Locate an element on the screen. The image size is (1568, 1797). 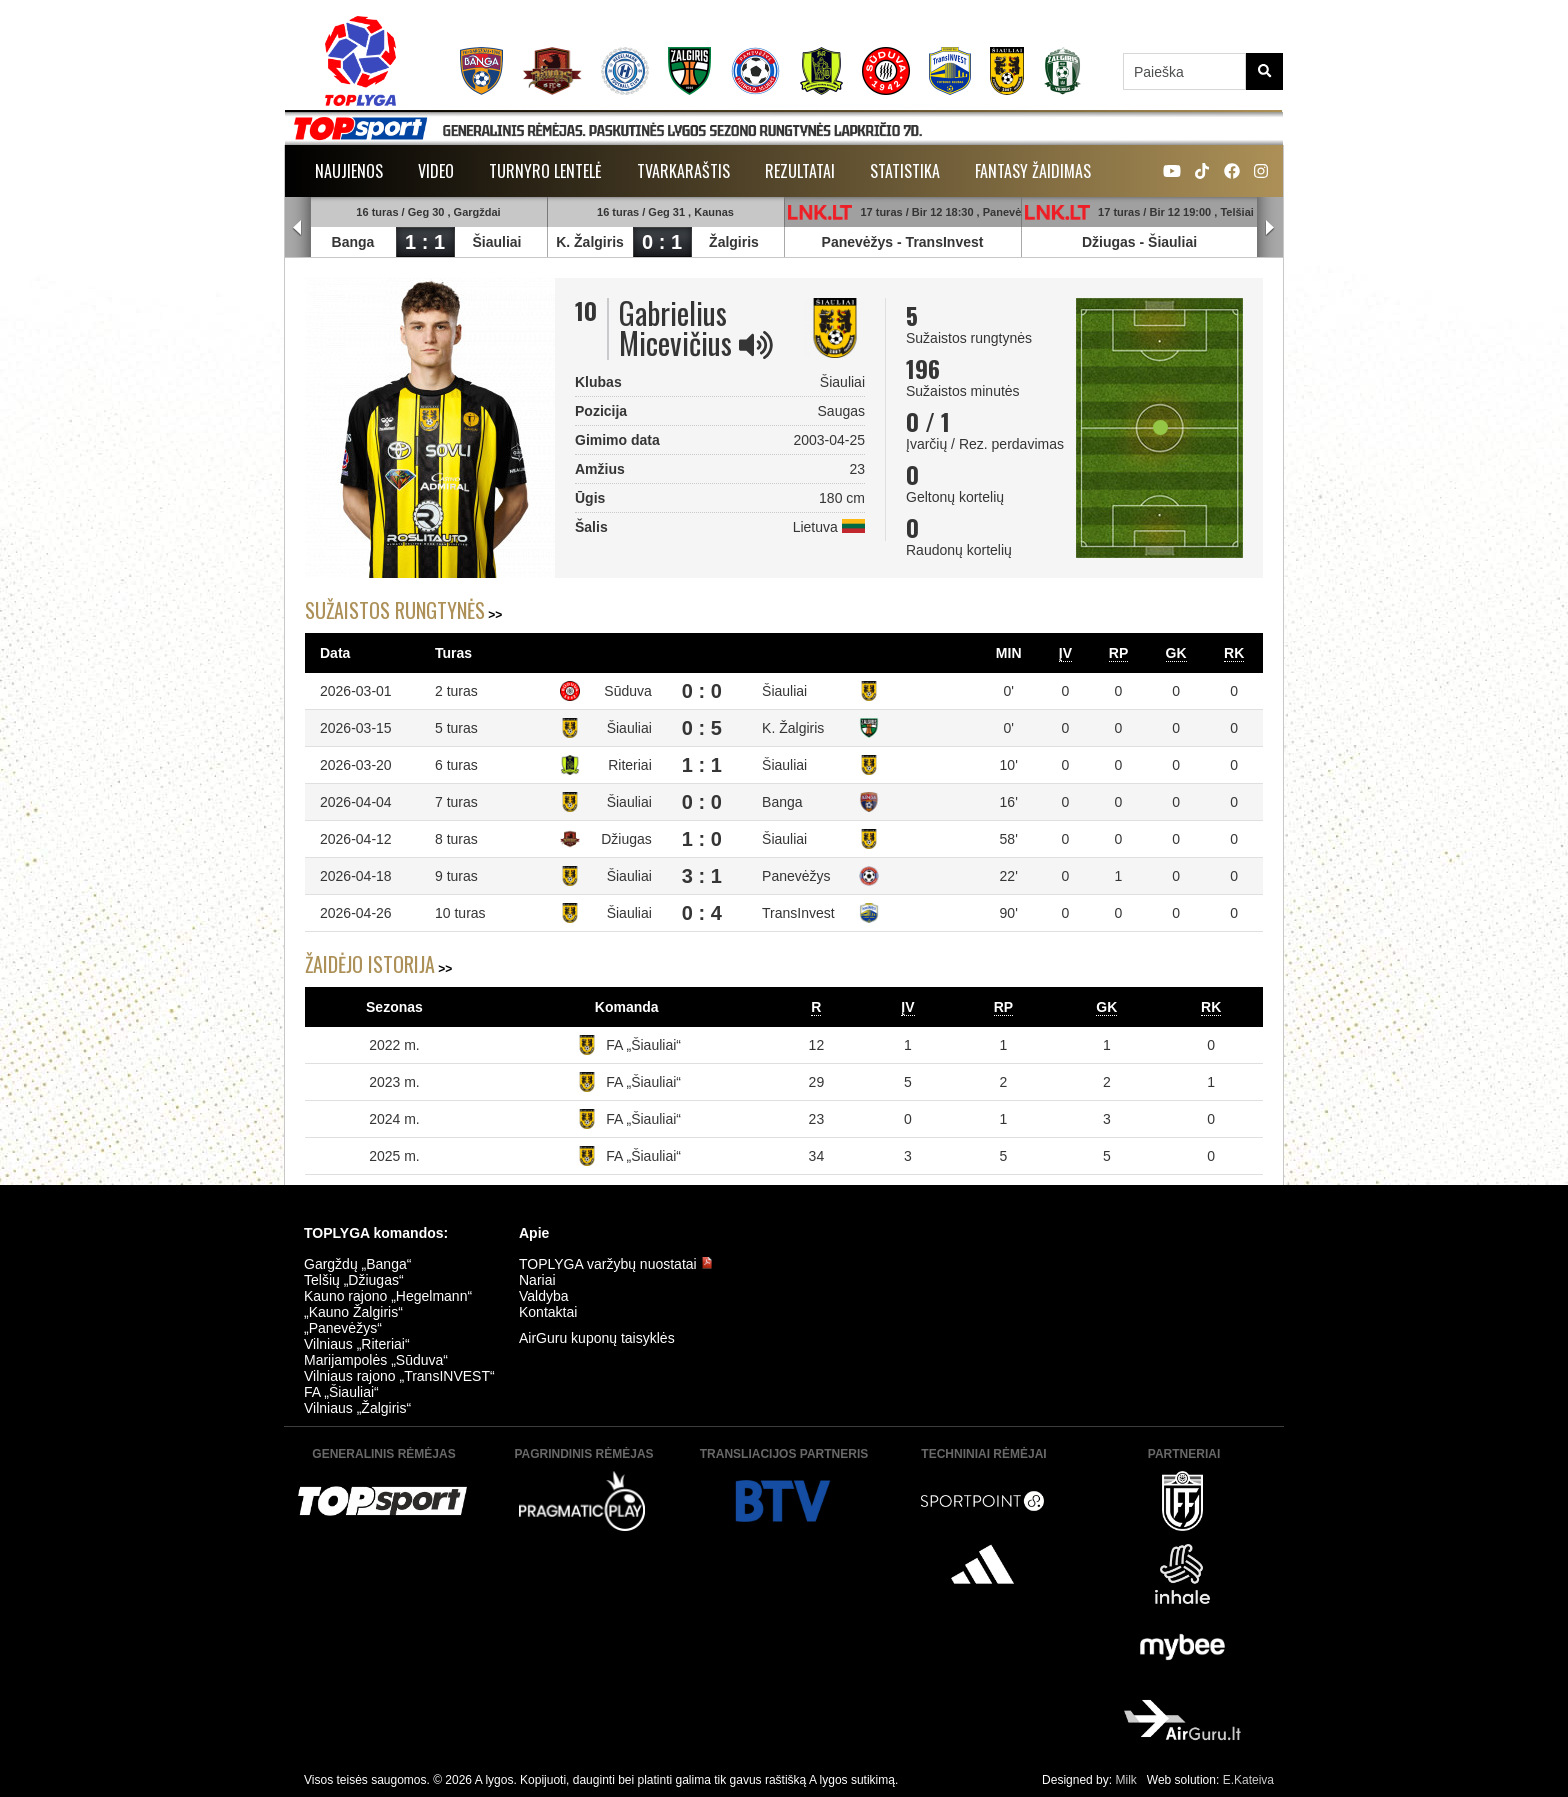
K. Žalgiris is located at coordinates (590, 242).